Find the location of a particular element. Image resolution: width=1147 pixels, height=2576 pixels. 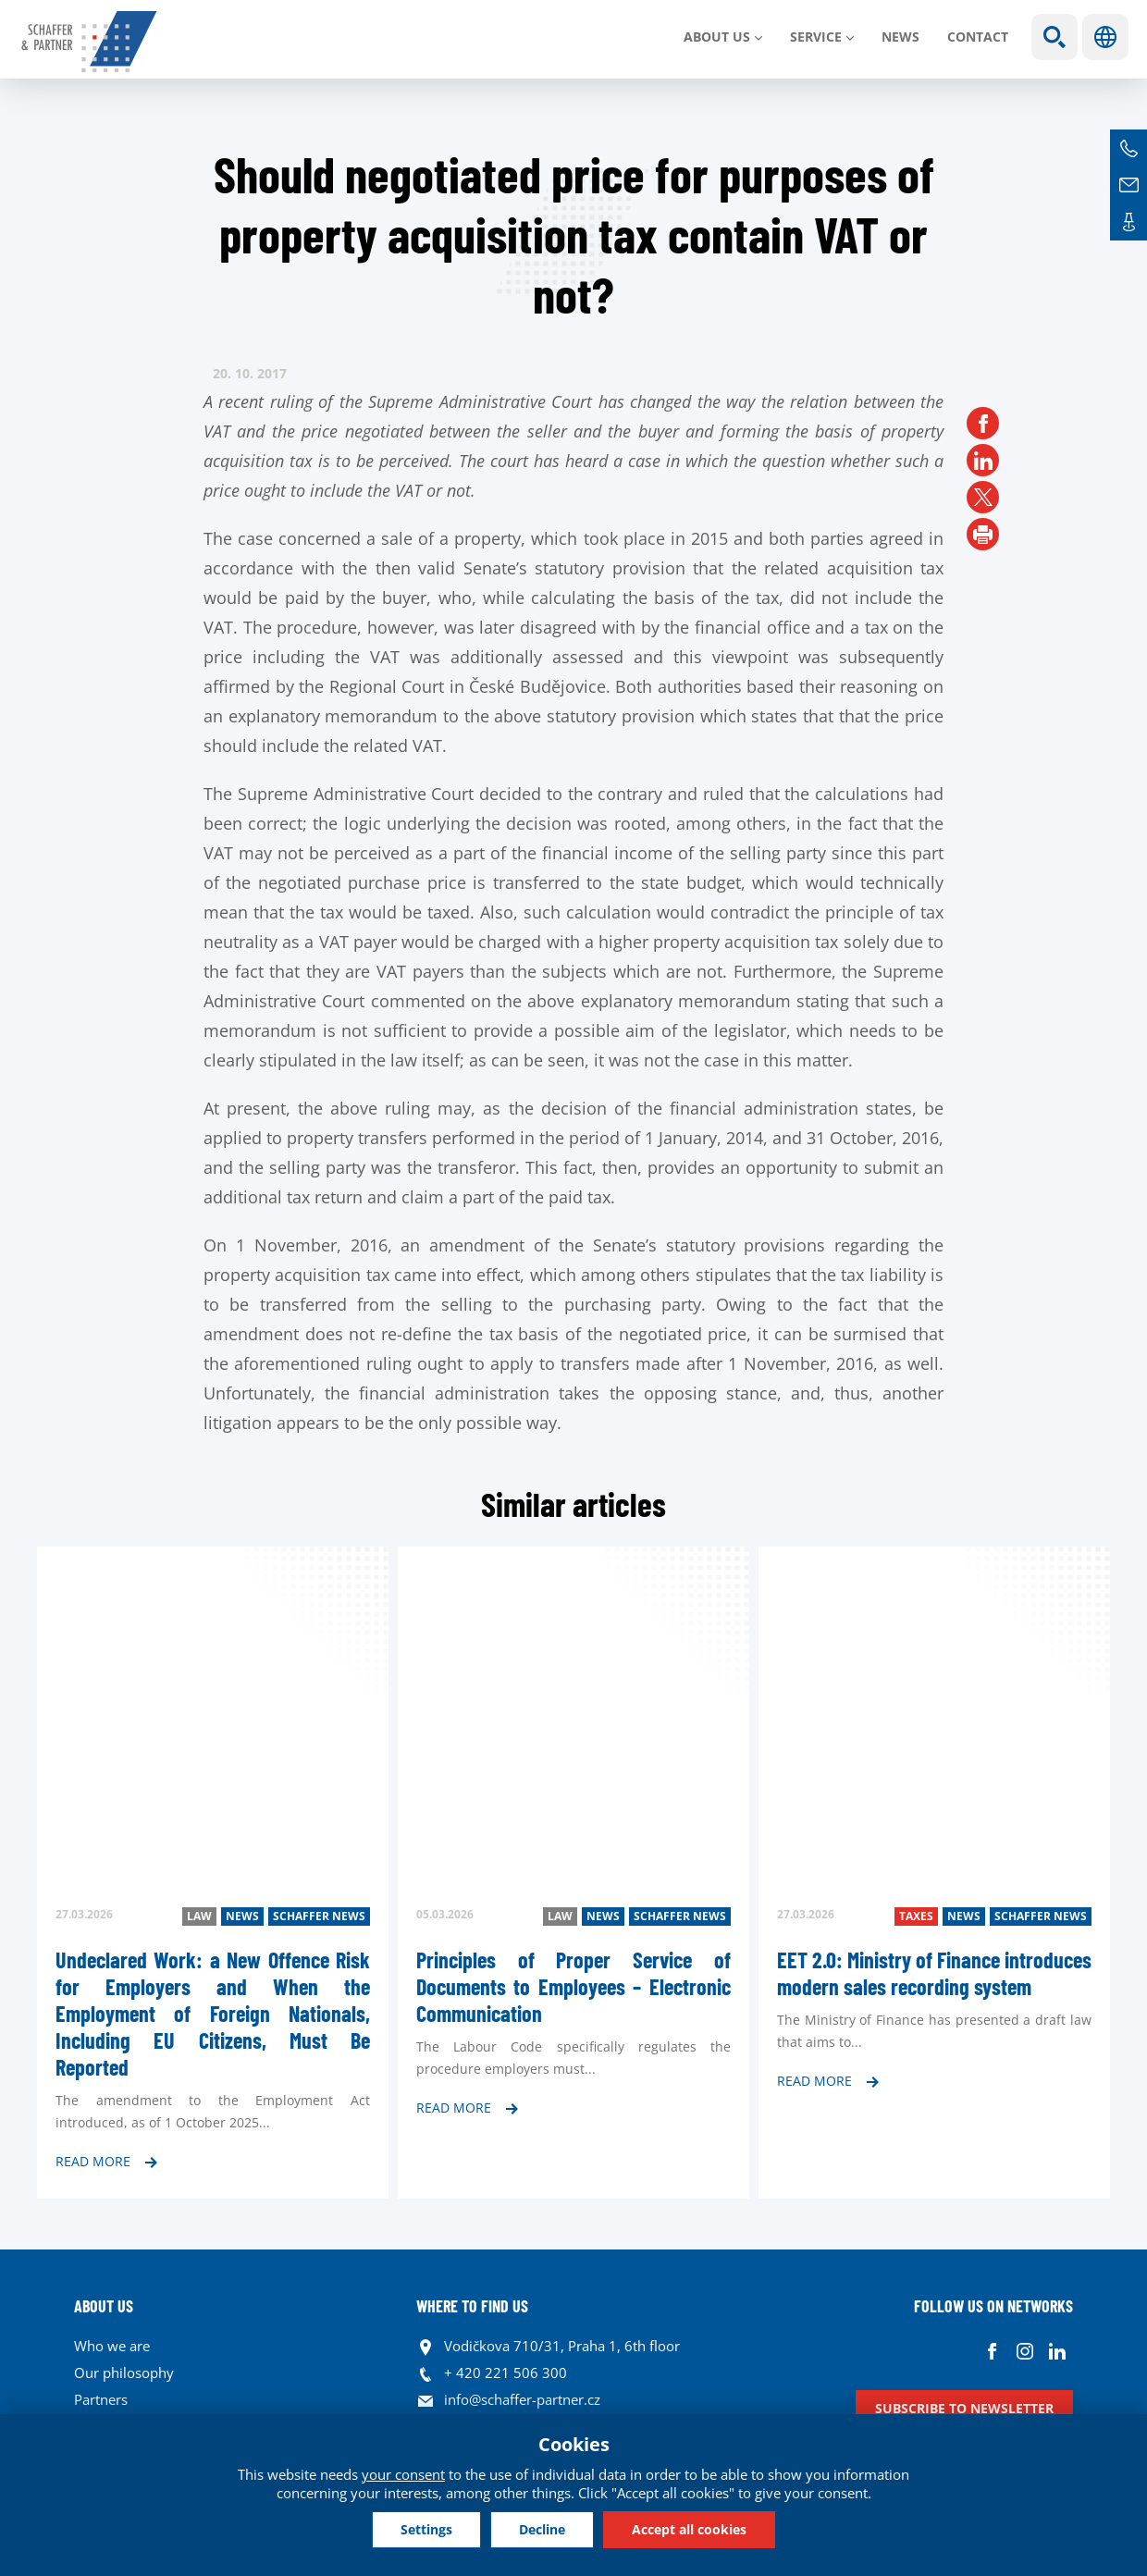

your consent is located at coordinates (403, 2474).